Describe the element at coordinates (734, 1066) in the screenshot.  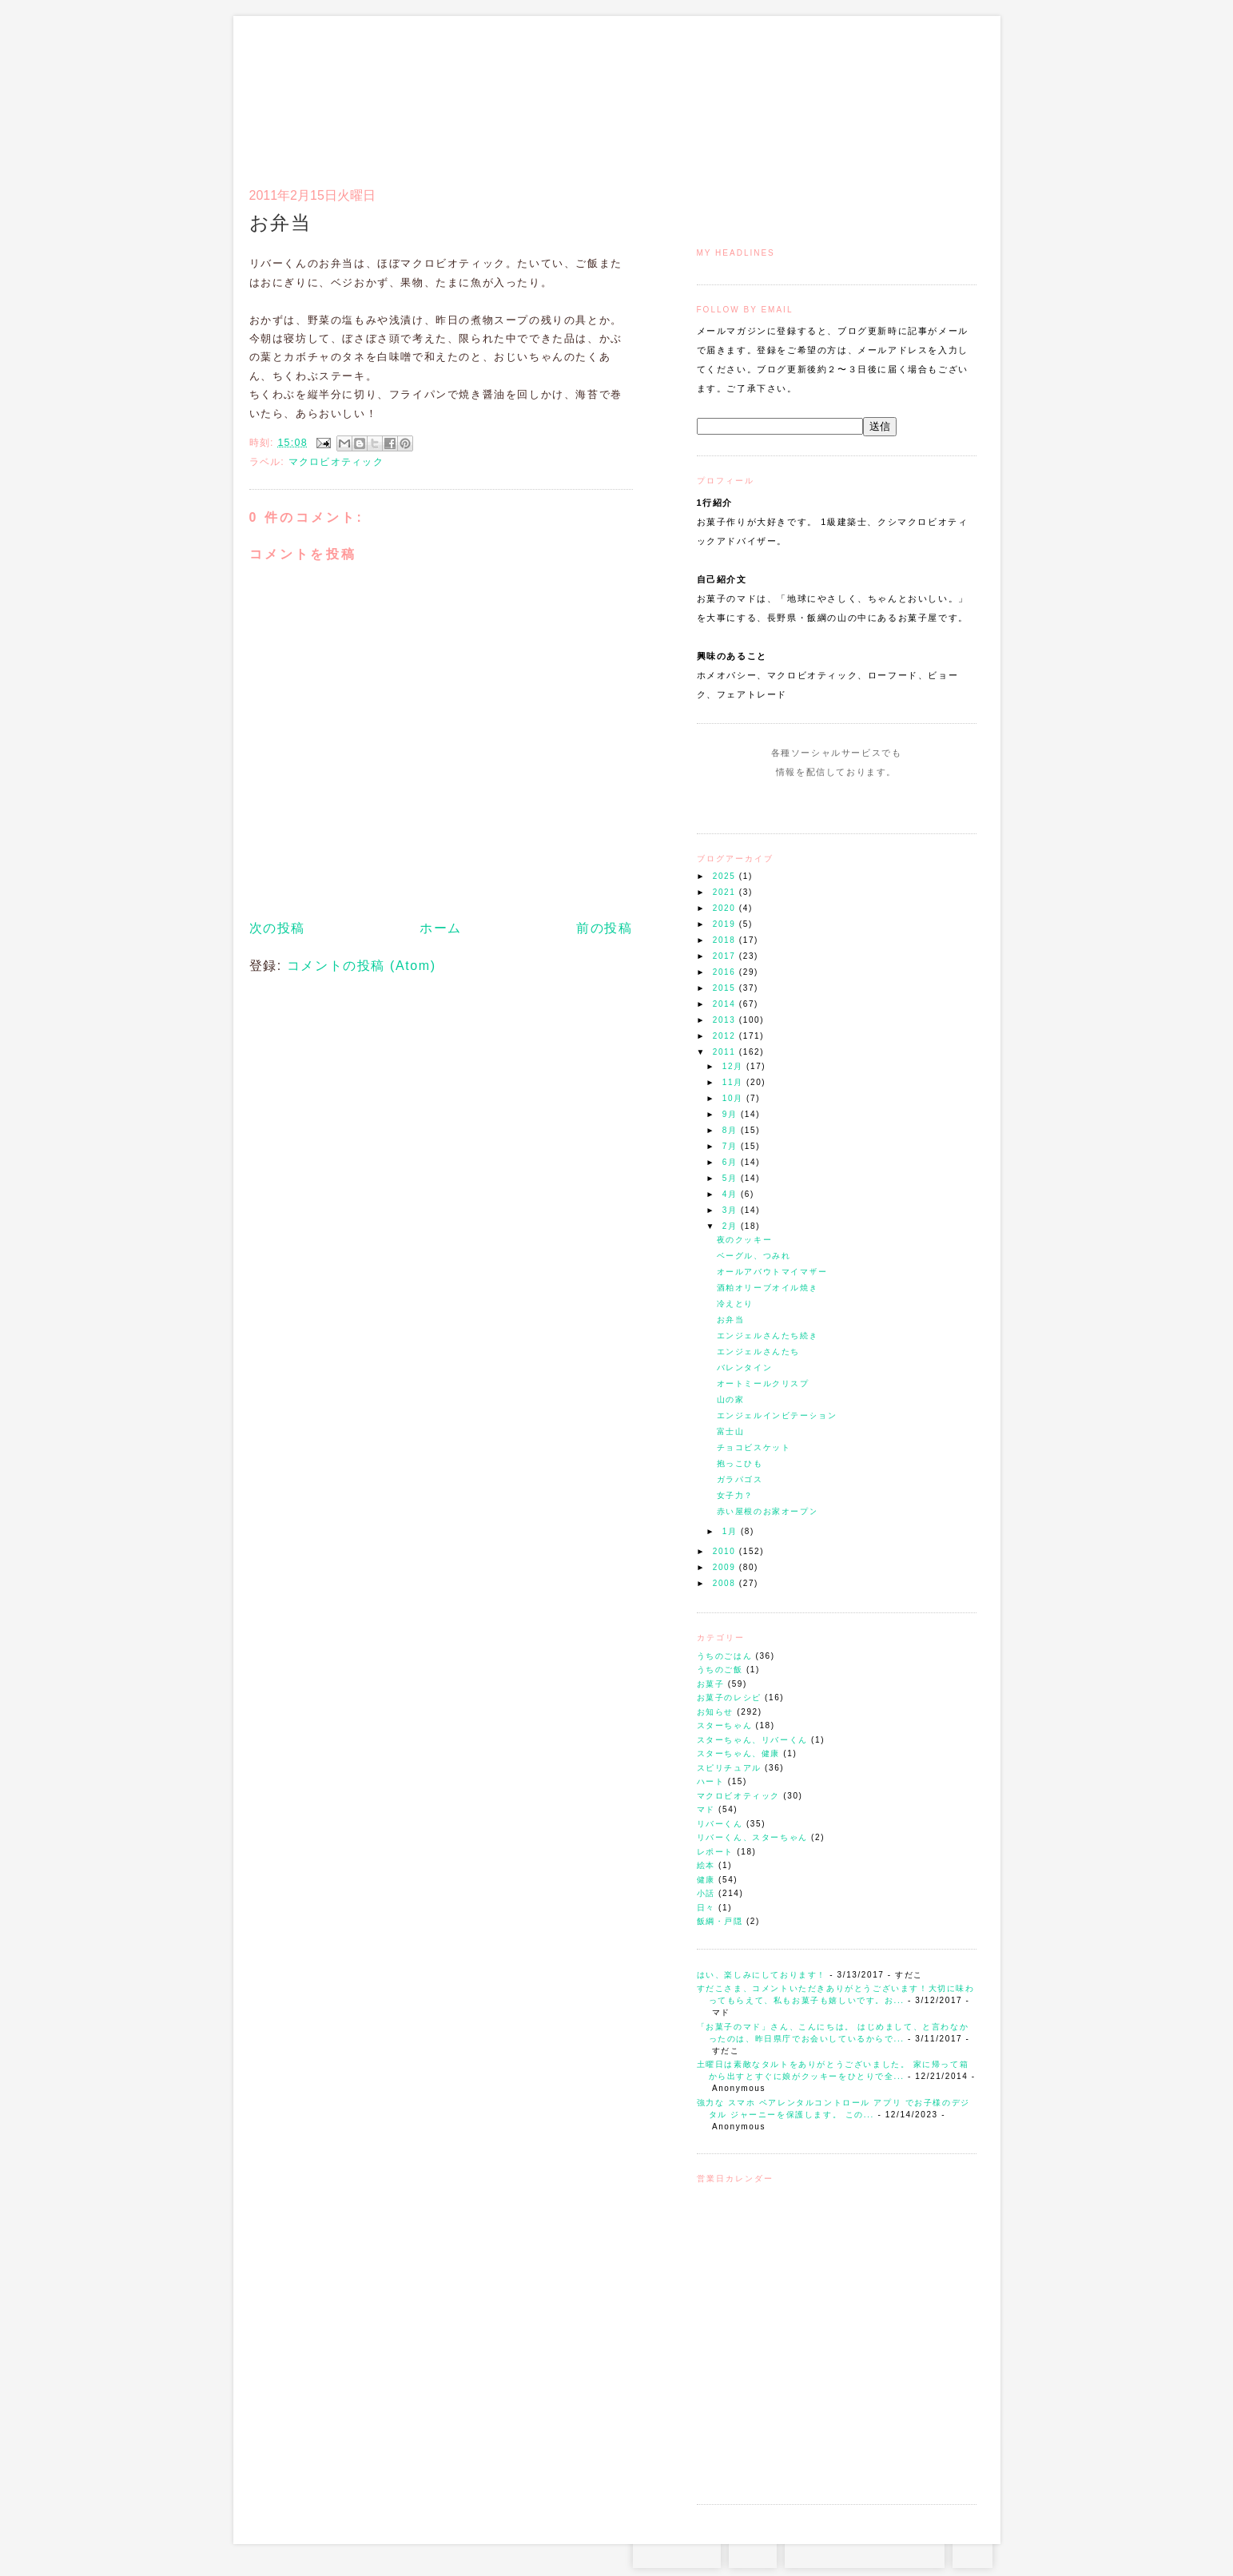
I see `12月` at that location.